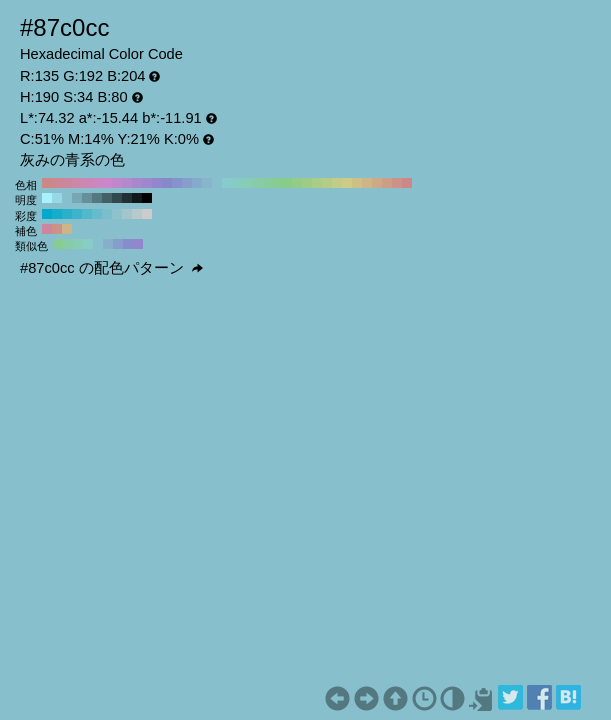 Image resolution: width=611 pixels, height=720 pixels. I want to click on #8792cc H:230 S:34 B:80, so click(177, 183).